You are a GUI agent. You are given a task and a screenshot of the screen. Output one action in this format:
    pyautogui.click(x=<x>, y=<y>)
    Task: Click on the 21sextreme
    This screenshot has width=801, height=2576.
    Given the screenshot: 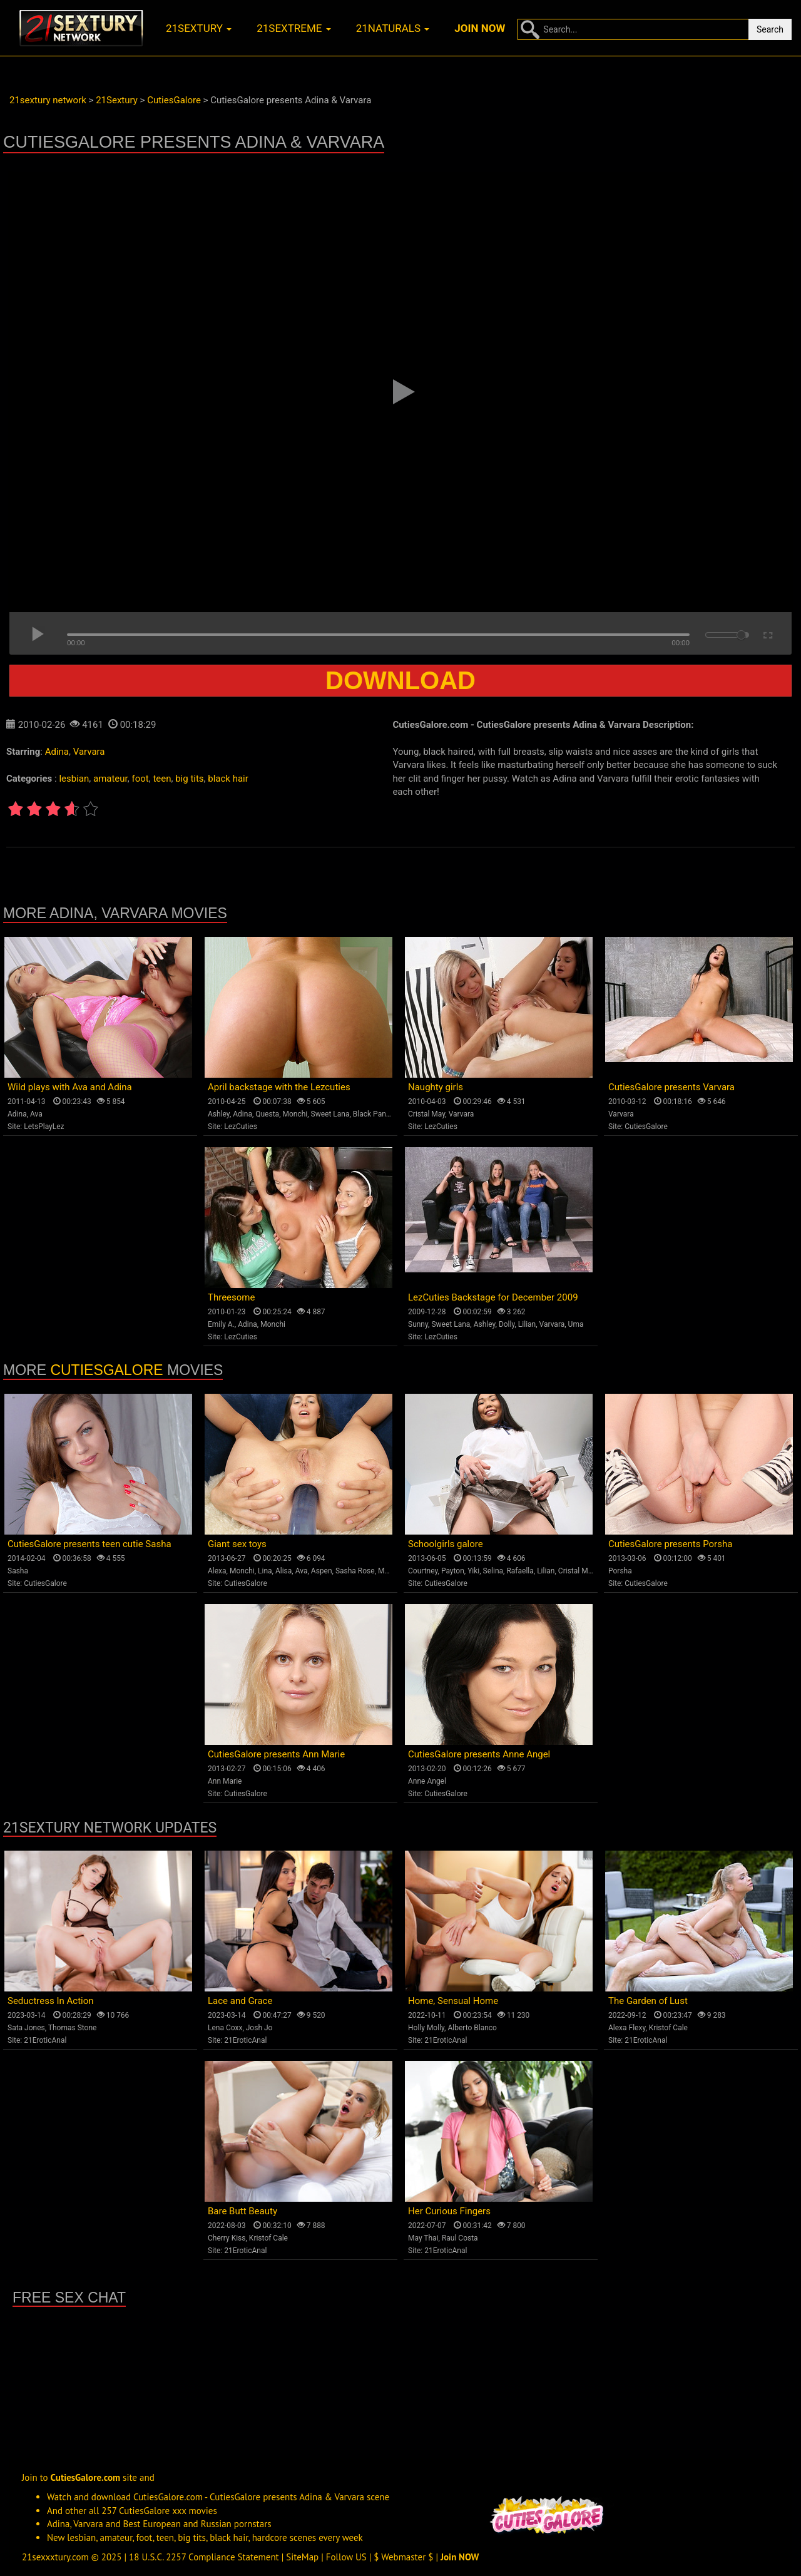 What is the action you would take?
    pyautogui.click(x=294, y=28)
    